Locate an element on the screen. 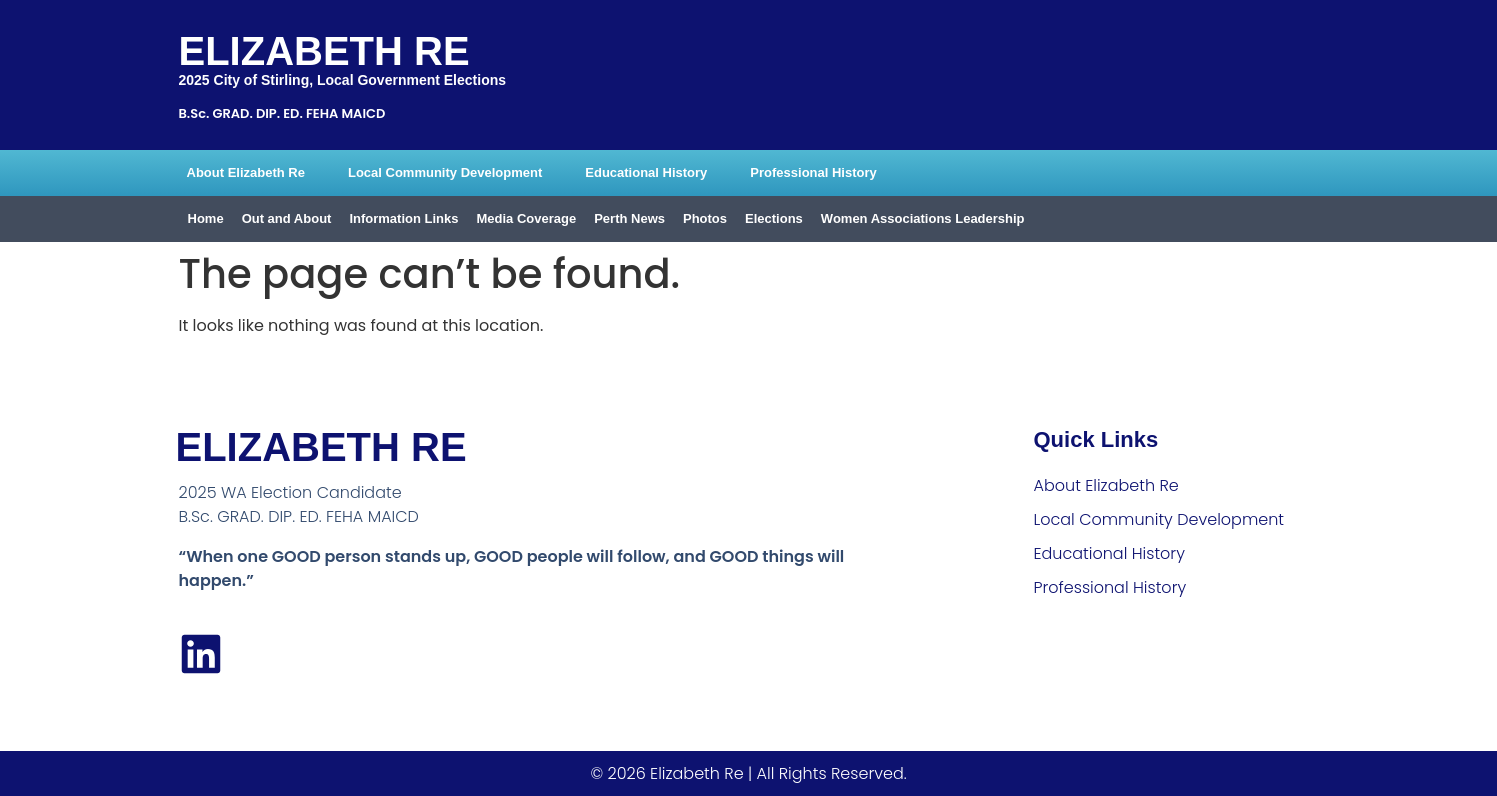 This screenshot has height=796, width=1497. Information Links is located at coordinates (403, 218).